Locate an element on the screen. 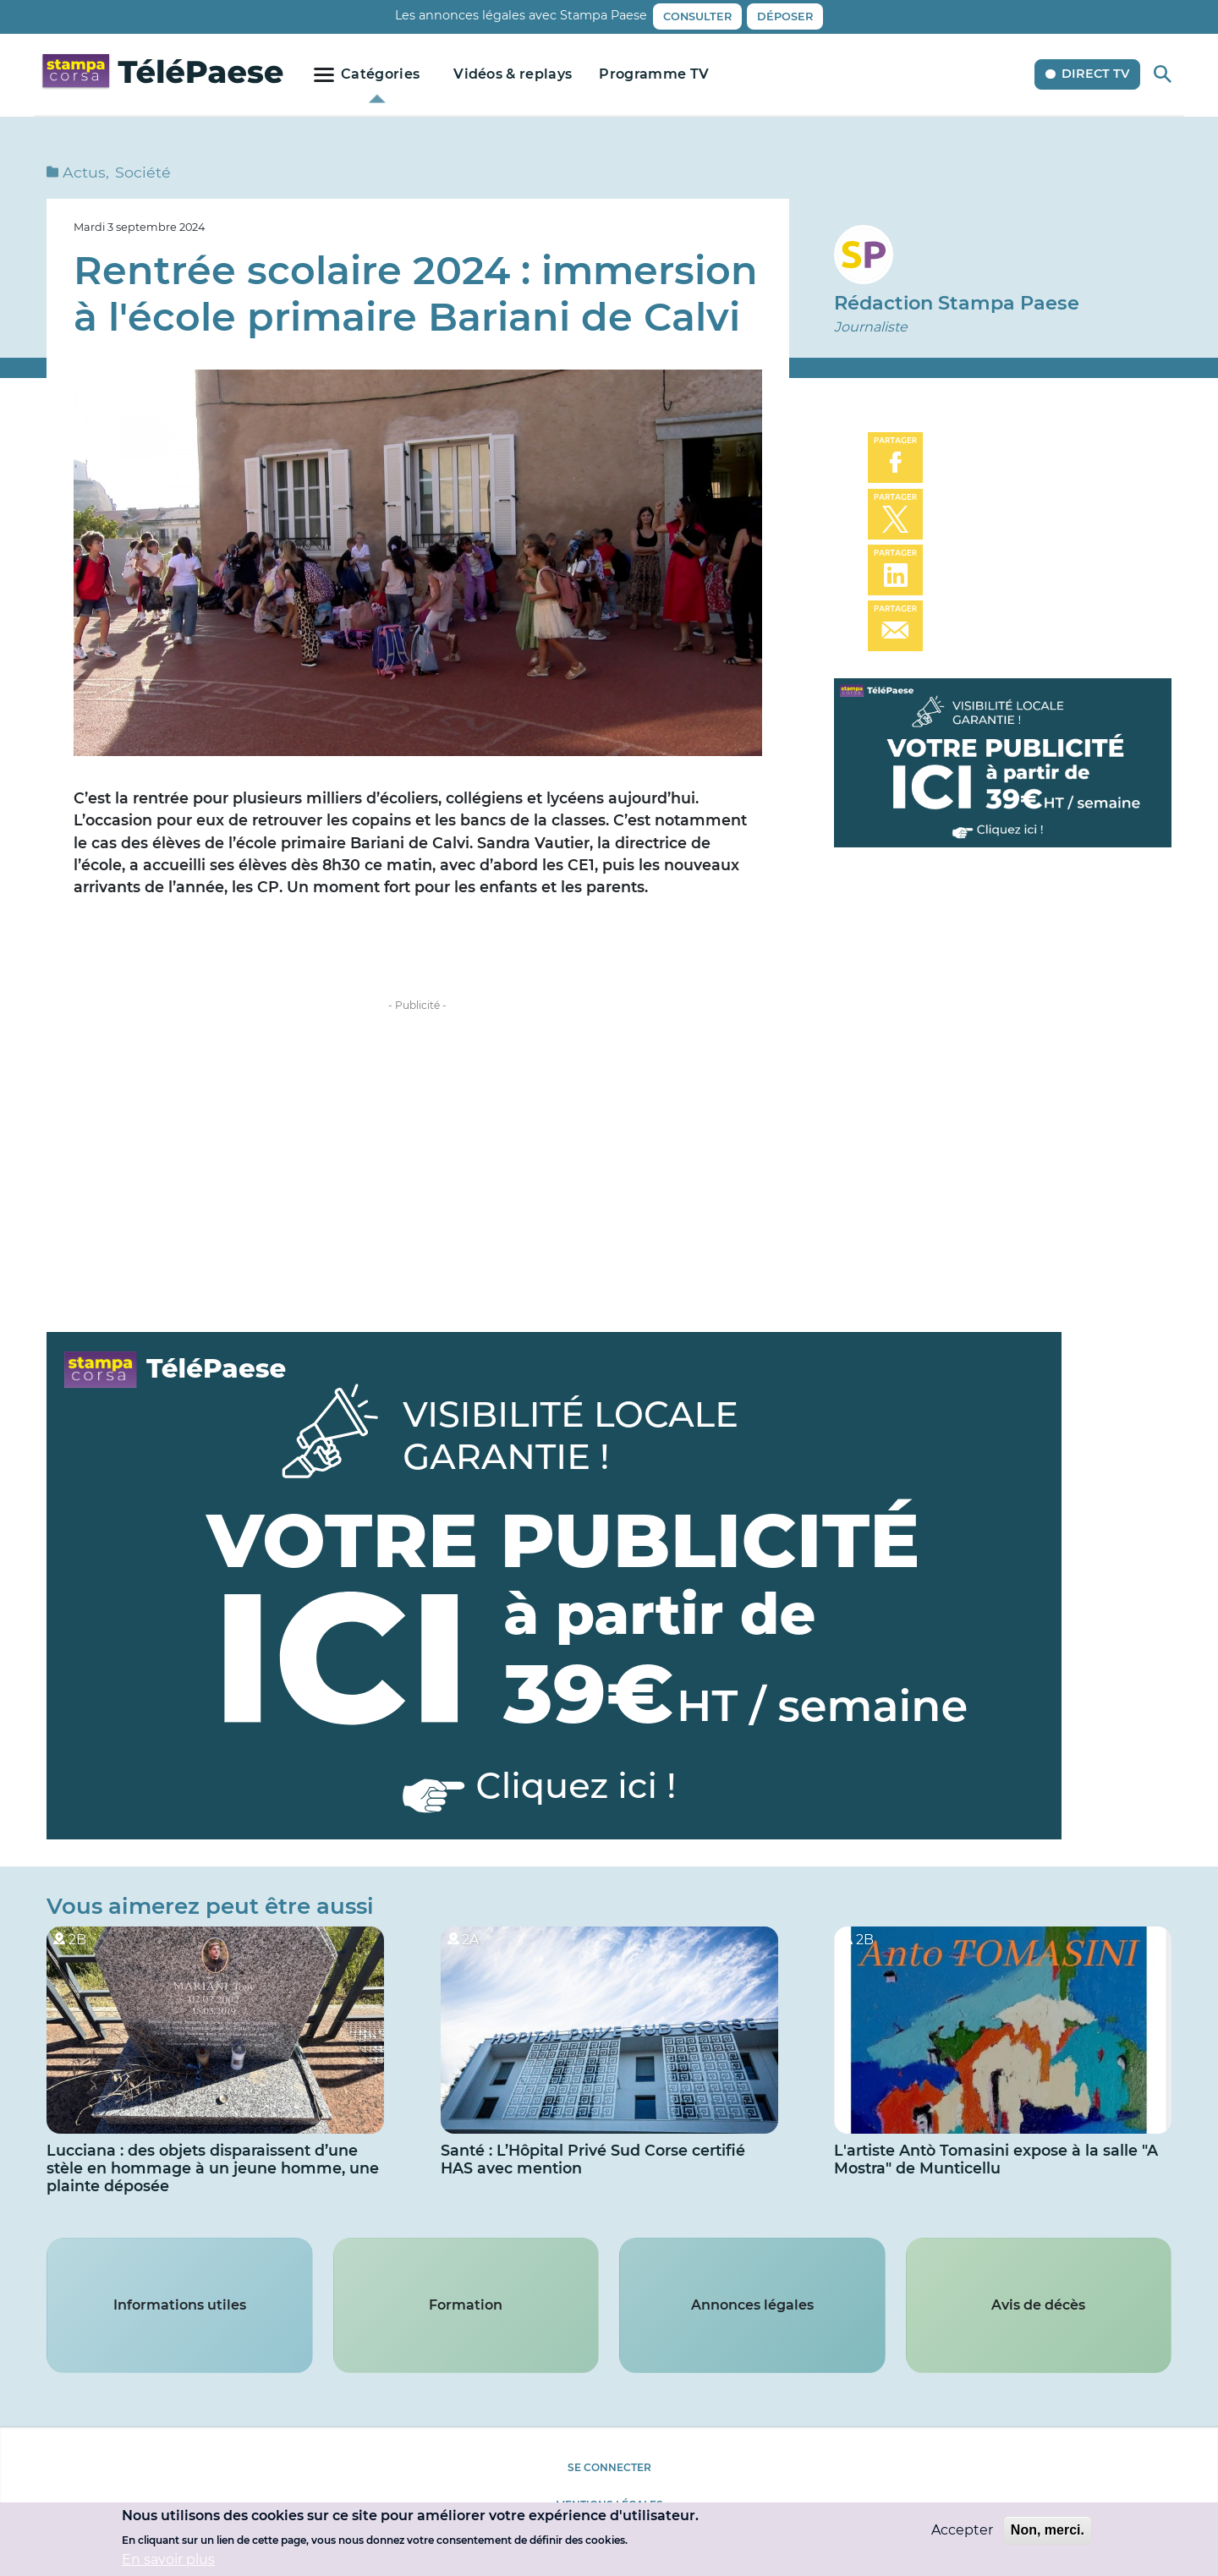 The image size is (1218, 2576). Actus is located at coordinates (84, 172).